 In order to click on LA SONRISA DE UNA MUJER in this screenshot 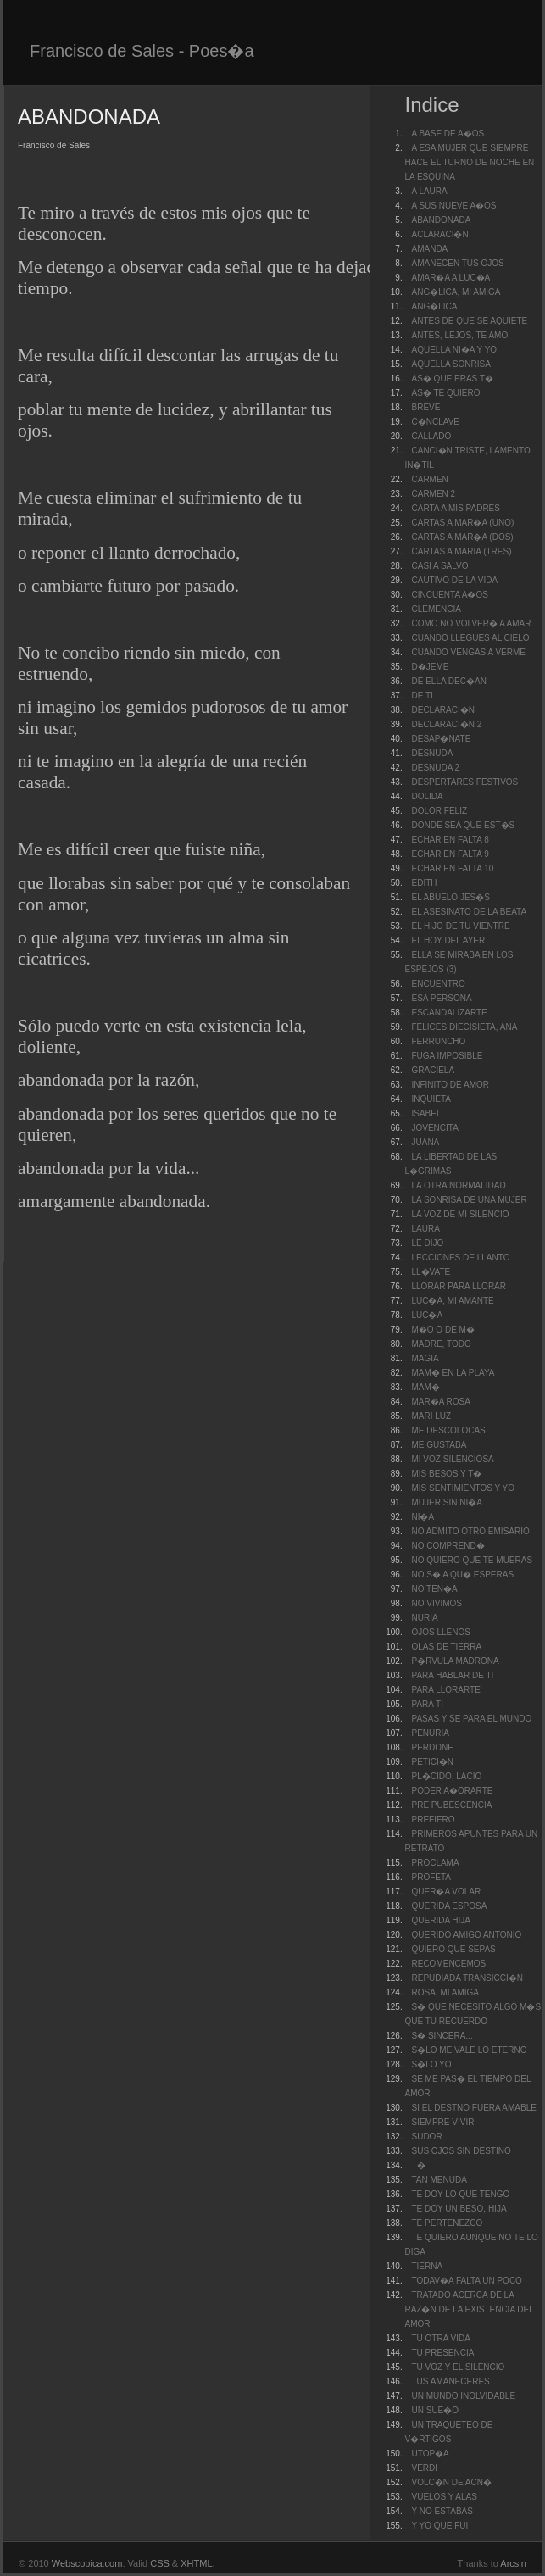, I will do `click(468, 1200)`.